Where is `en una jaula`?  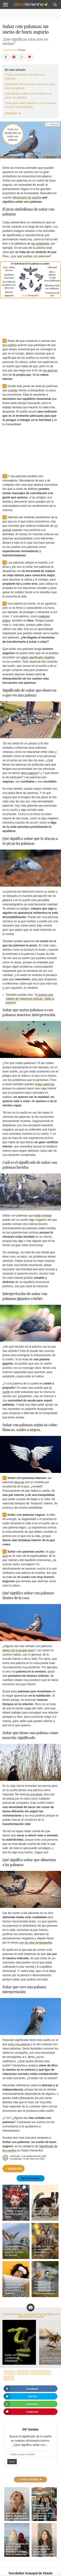 en una jaula is located at coordinates (34, 1794).